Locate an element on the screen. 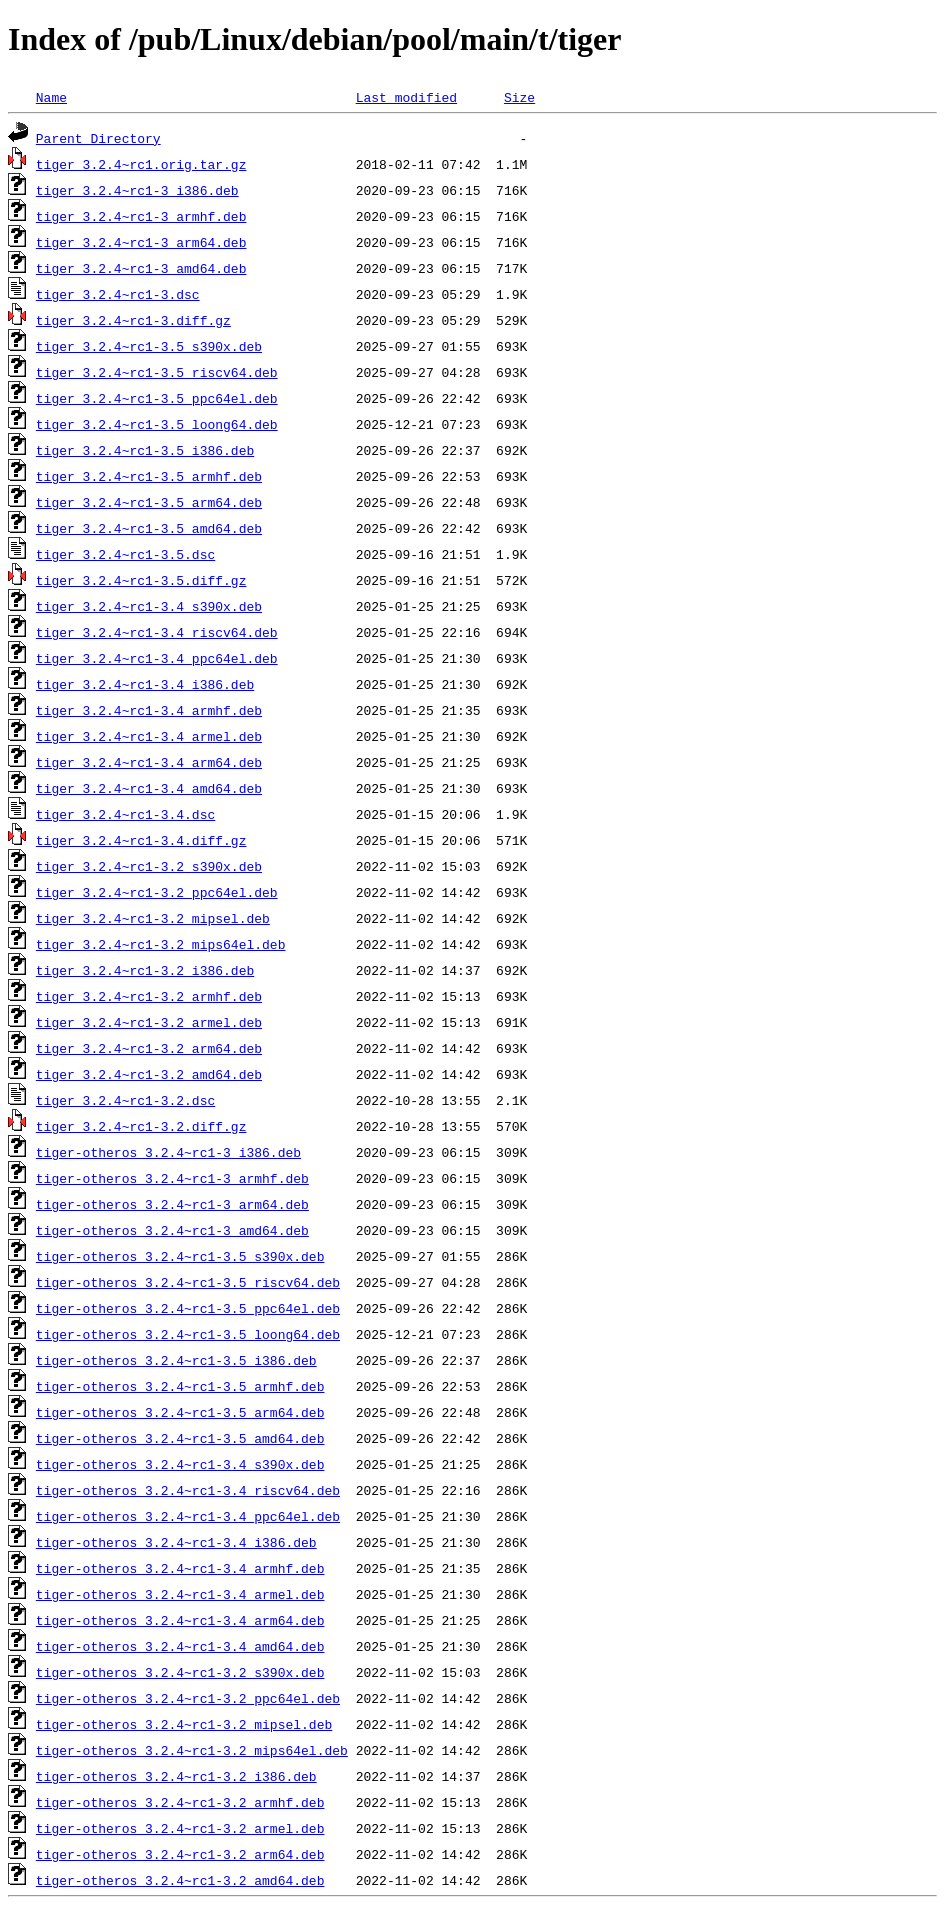 This screenshot has width=945, height=1910. Last modified is located at coordinates (406, 97).